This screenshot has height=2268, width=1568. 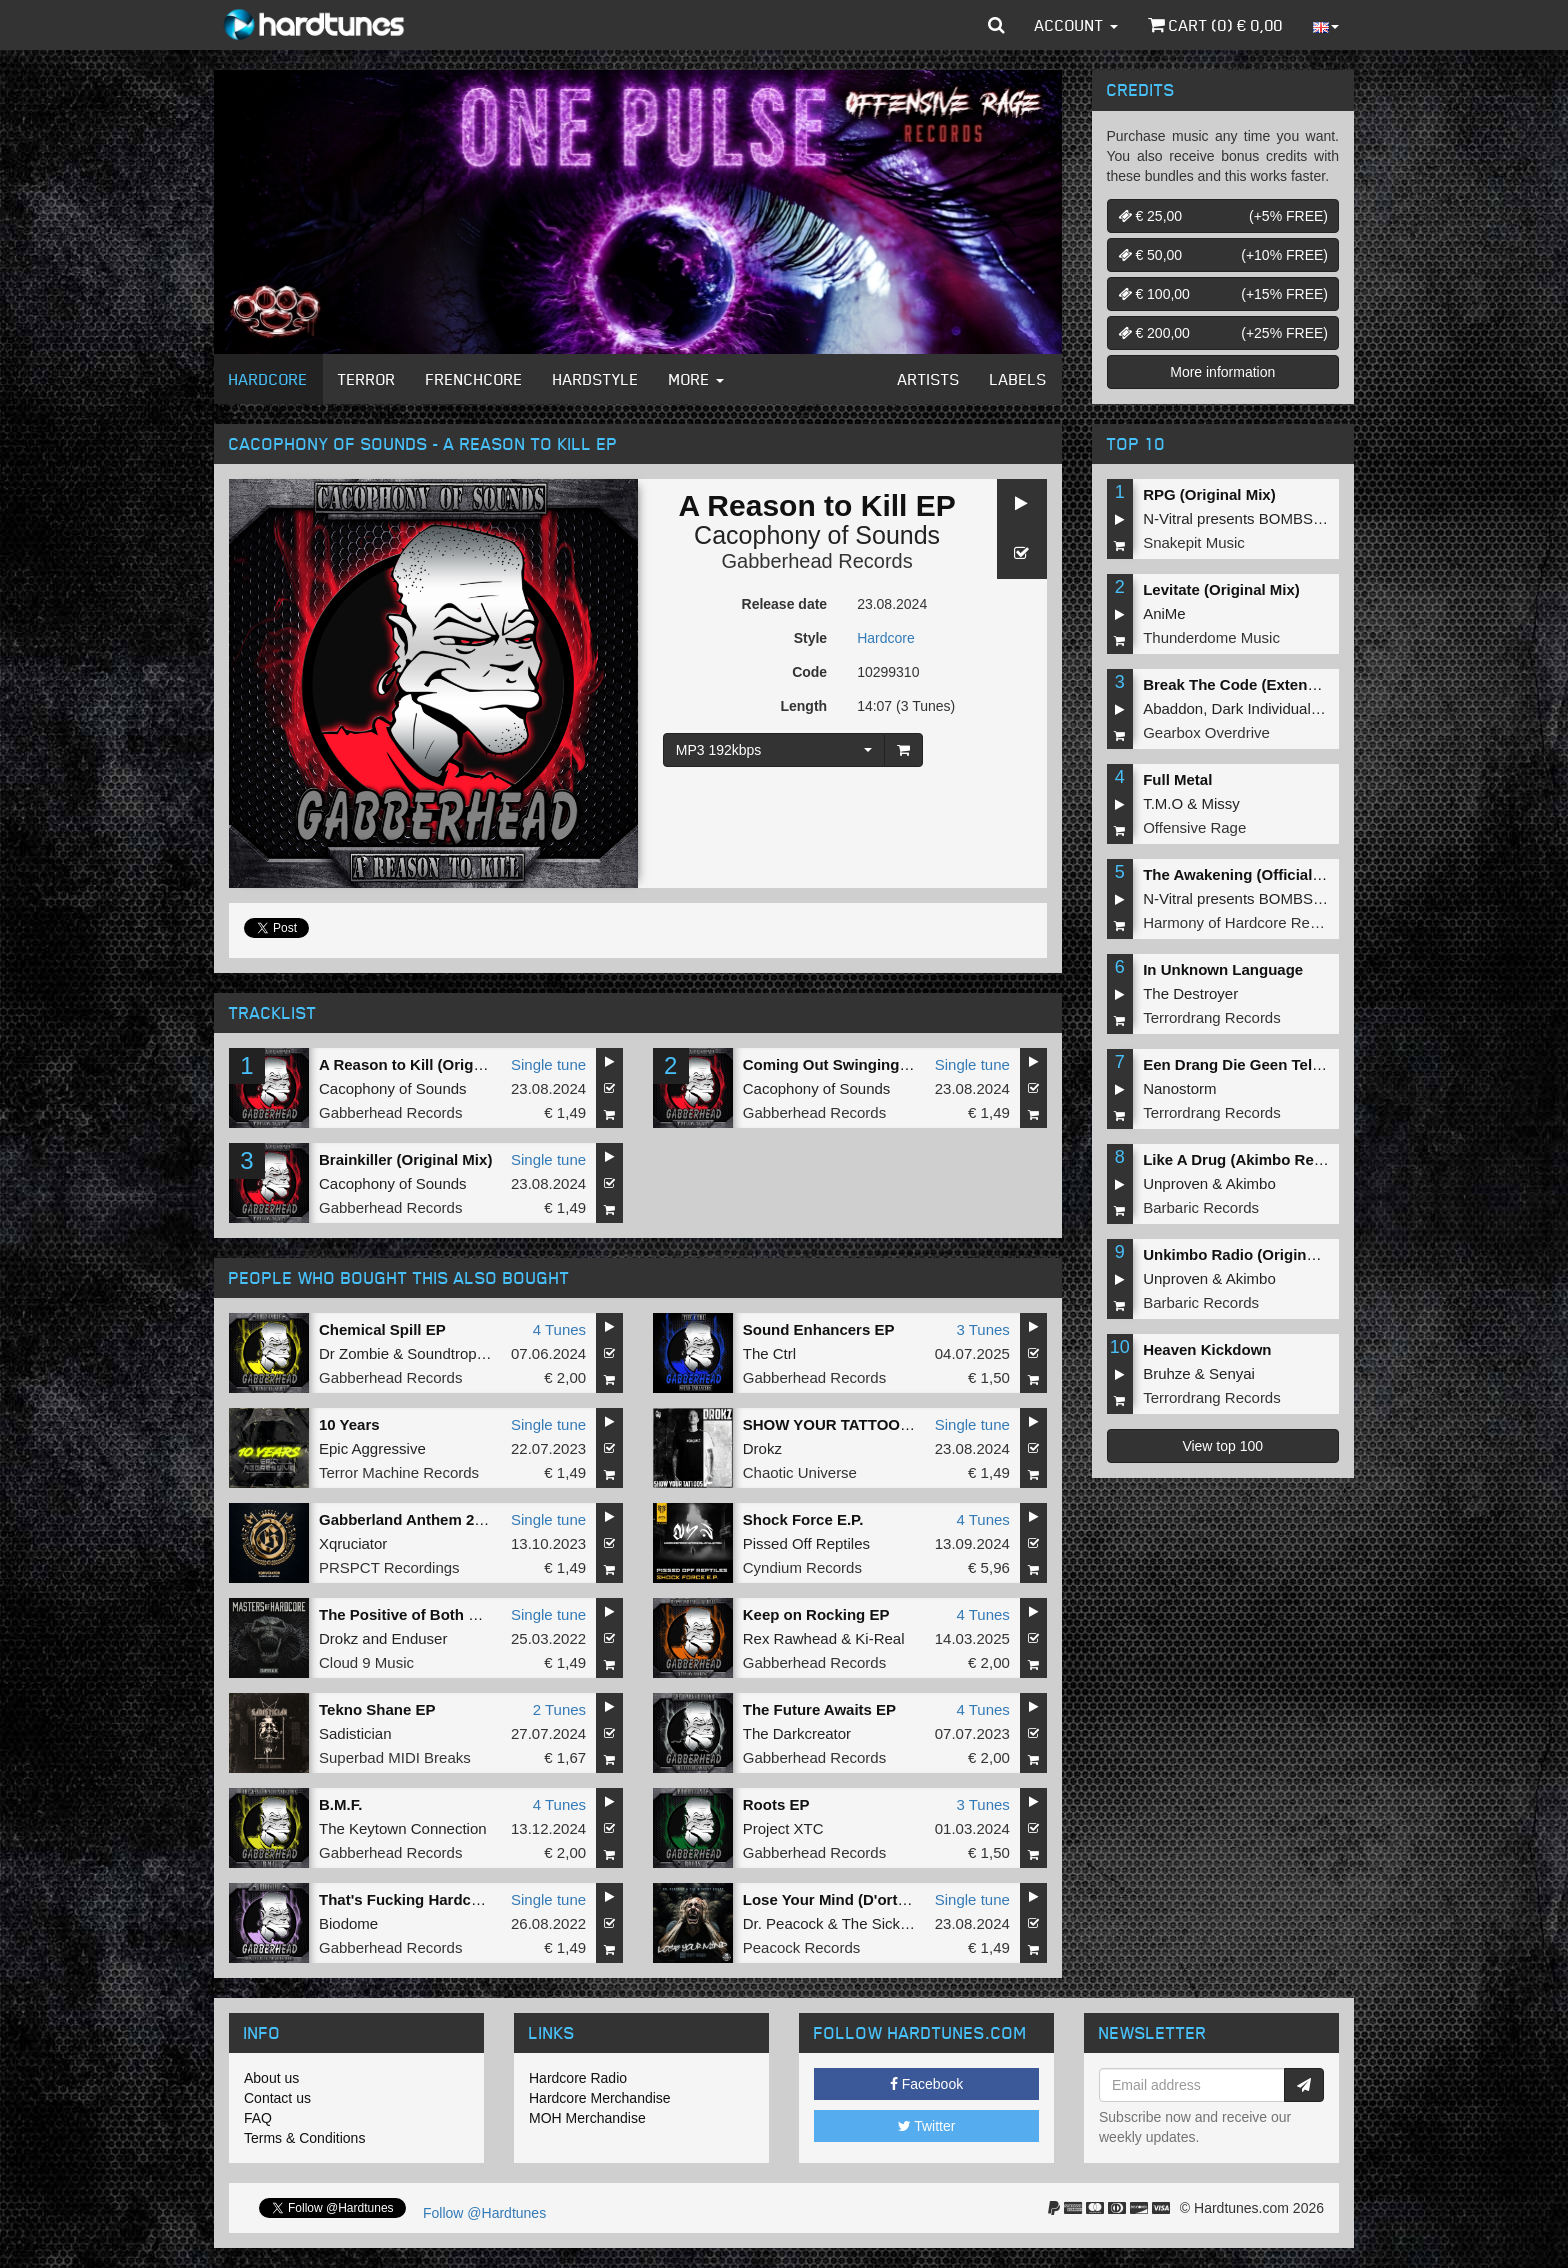 What do you see at coordinates (349, 1424) in the screenshot?
I see `10 Years` at bounding box center [349, 1424].